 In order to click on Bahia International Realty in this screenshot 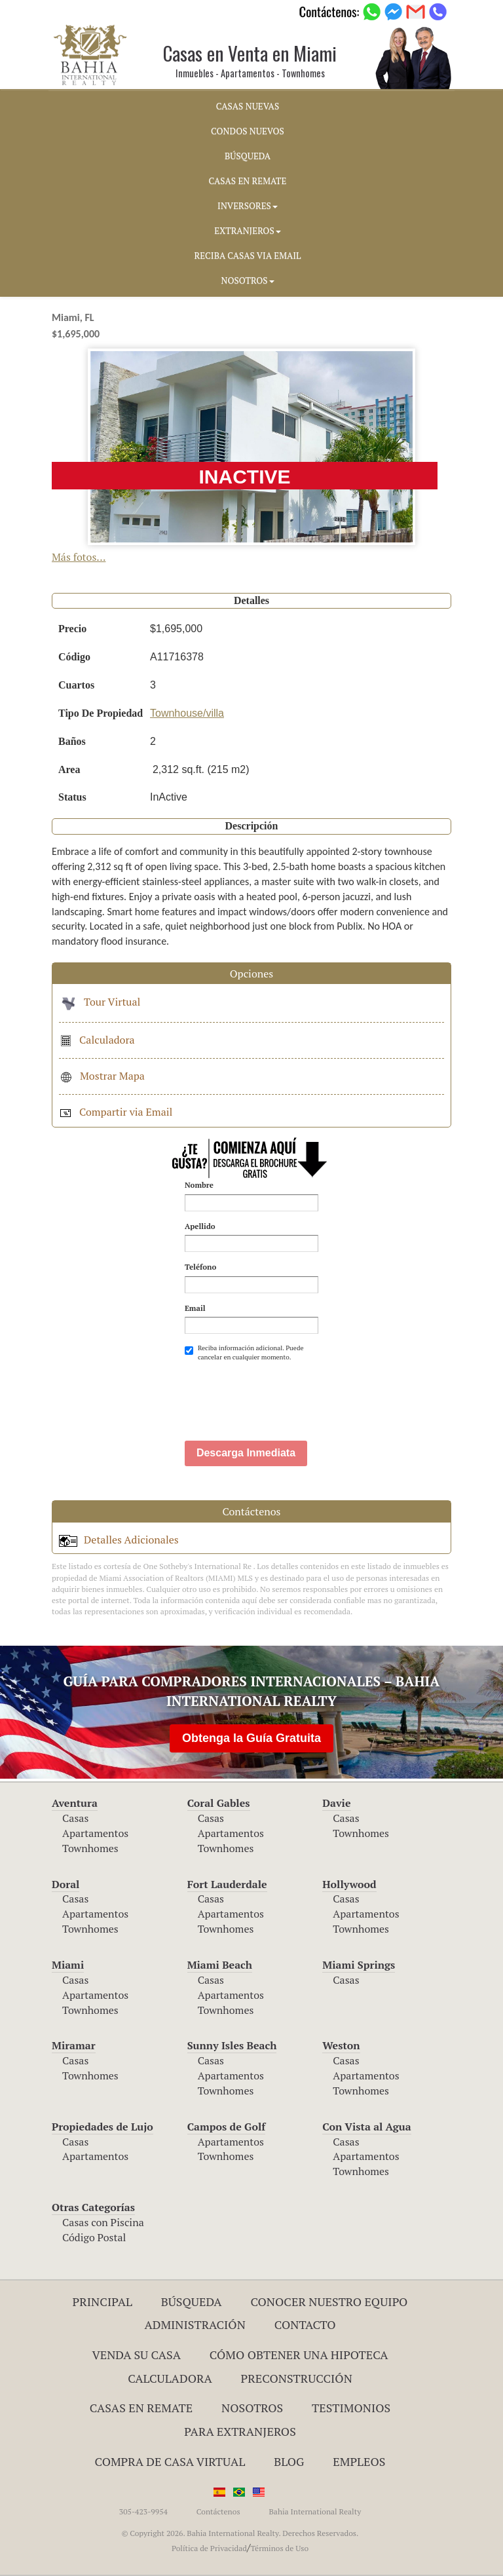, I will do `click(315, 2511)`.